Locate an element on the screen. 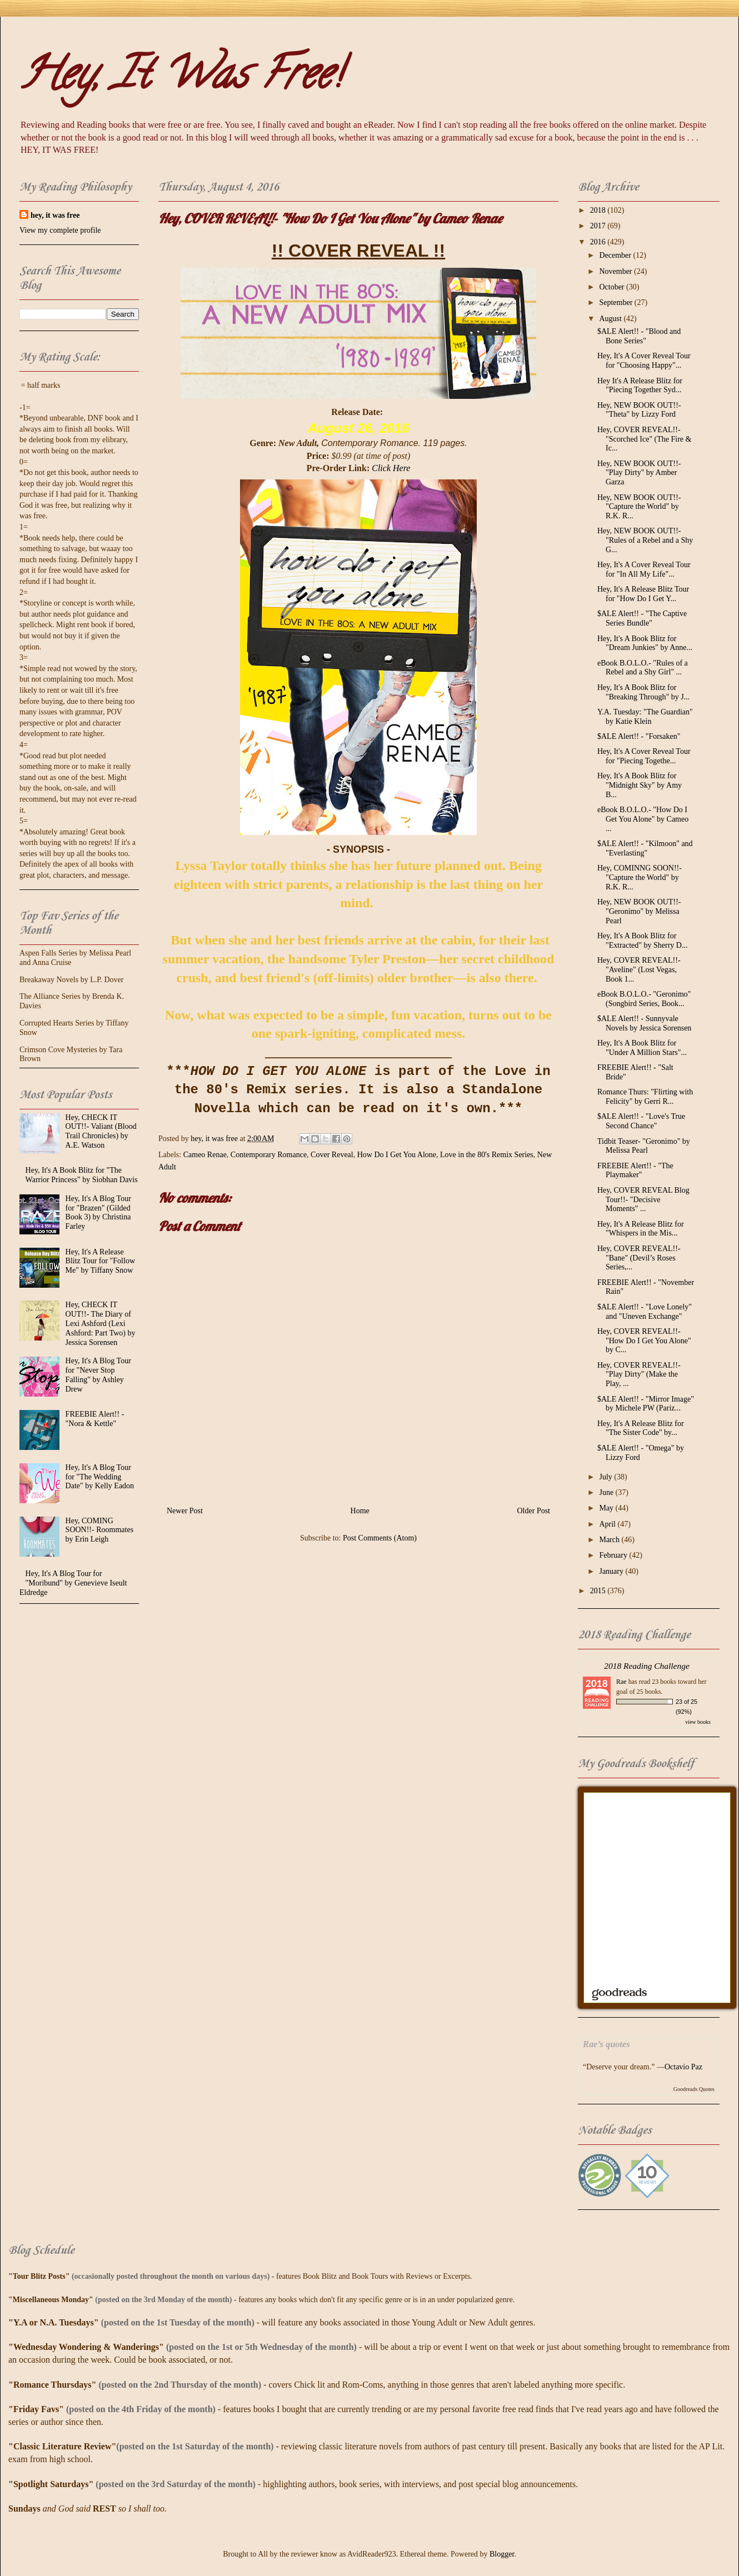 Image resolution: width=739 pixels, height=2576 pixels. How Do I Get You Alone is located at coordinates (396, 1155).